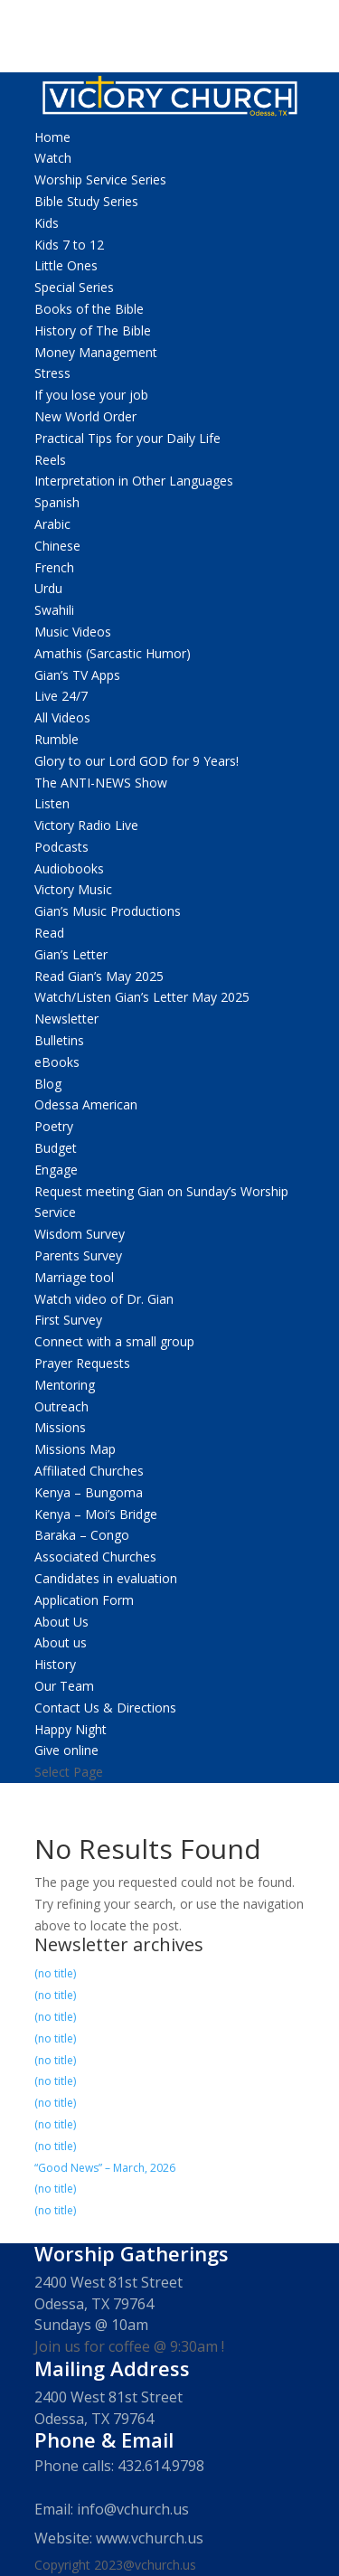 This screenshot has width=339, height=2576. What do you see at coordinates (69, 244) in the screenshot?
I see `Kids 7 to 12` at bounding box center [69, 244].